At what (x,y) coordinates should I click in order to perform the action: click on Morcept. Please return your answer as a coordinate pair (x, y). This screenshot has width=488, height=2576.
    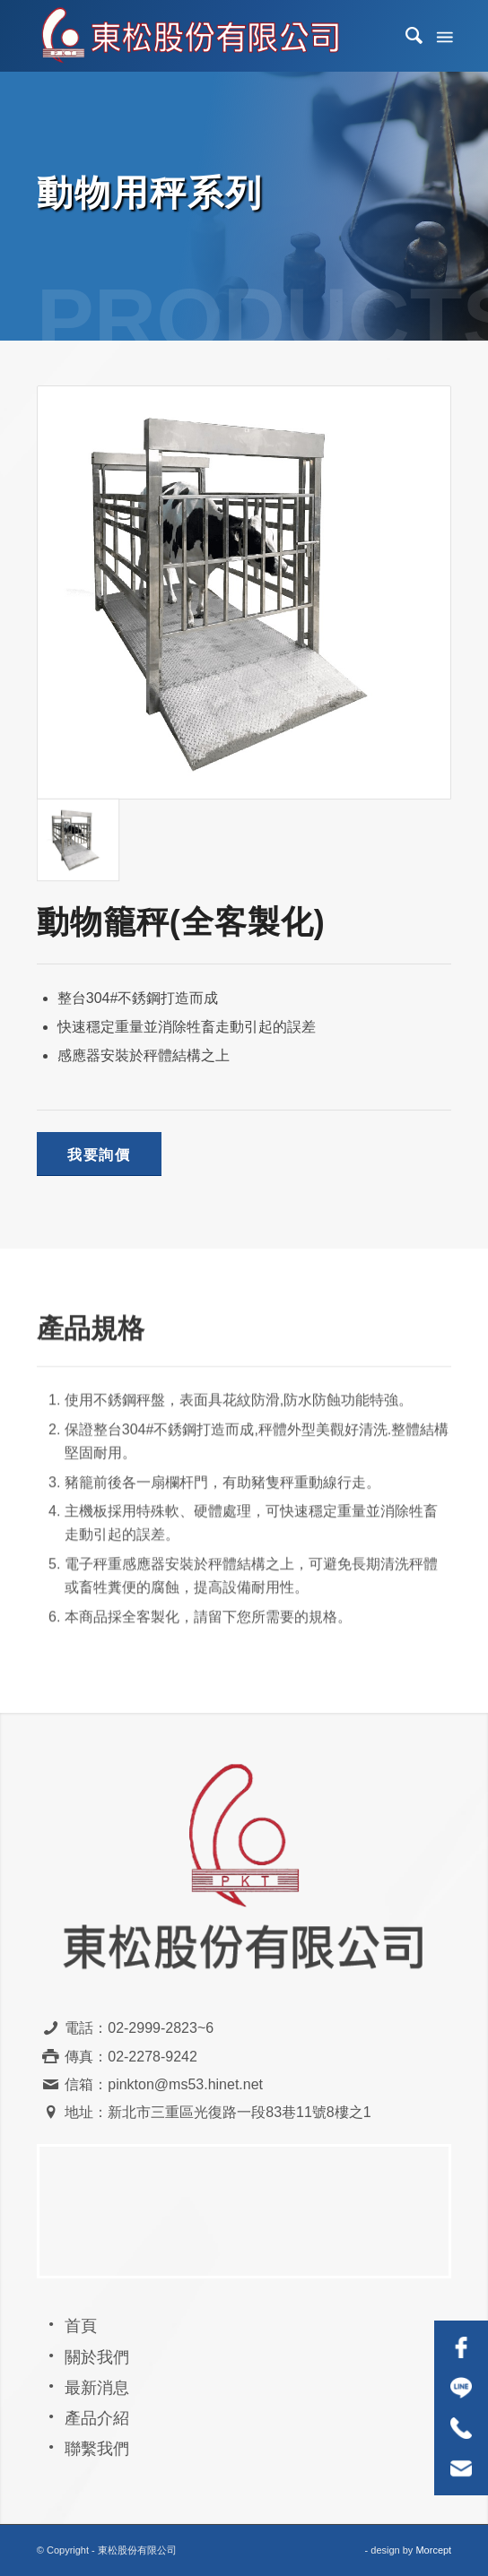
    Looking at the image, I should click on (433, 2550).